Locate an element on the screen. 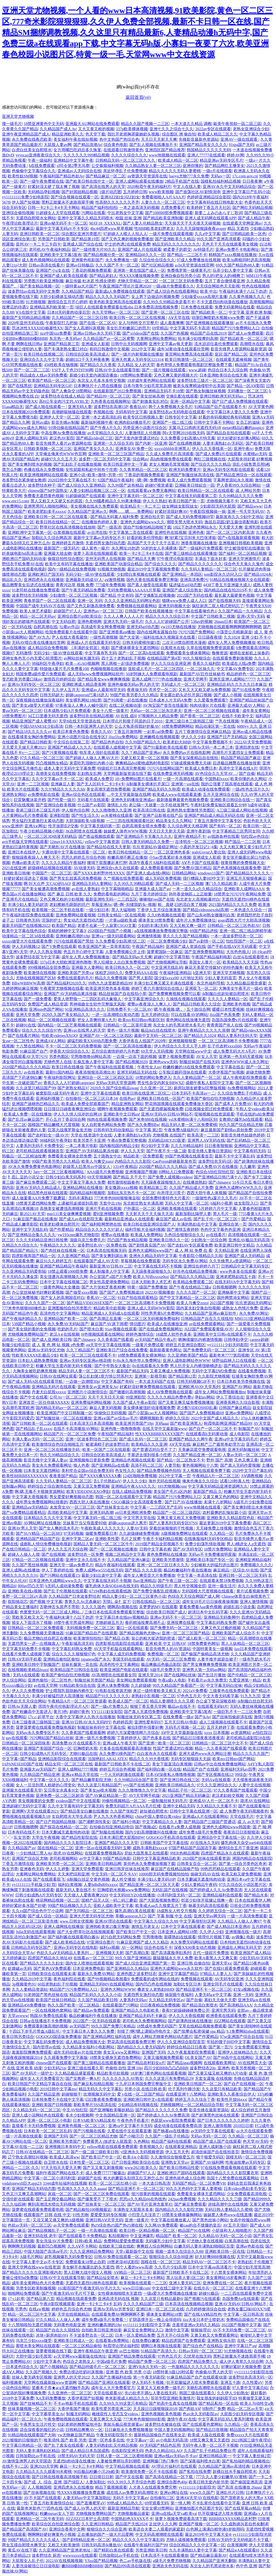 The width and height of the screenshot is (276, 2576). 国产美女脱的黄的全免视频 is located at coordinates (32, 1329).